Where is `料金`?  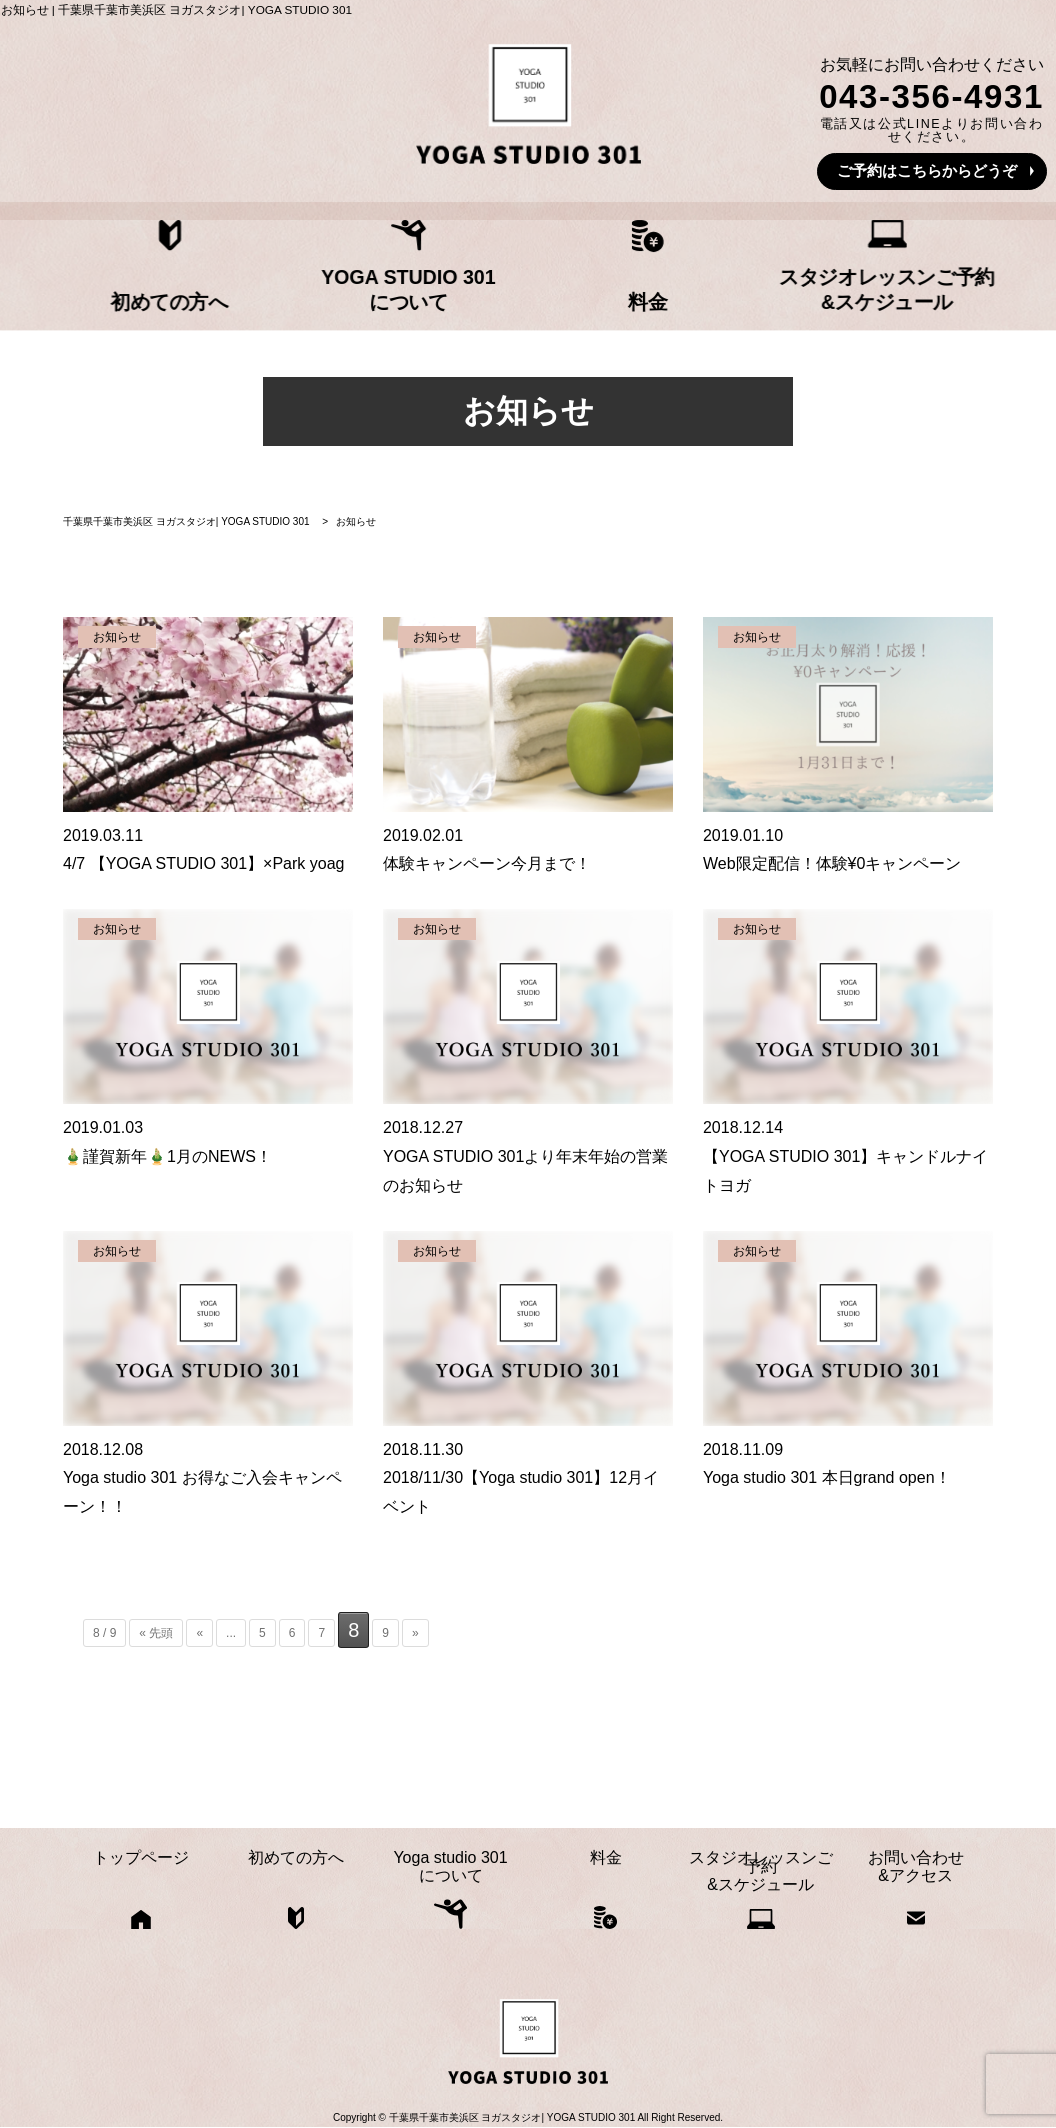 料金 is located at coordinates (614, 292).